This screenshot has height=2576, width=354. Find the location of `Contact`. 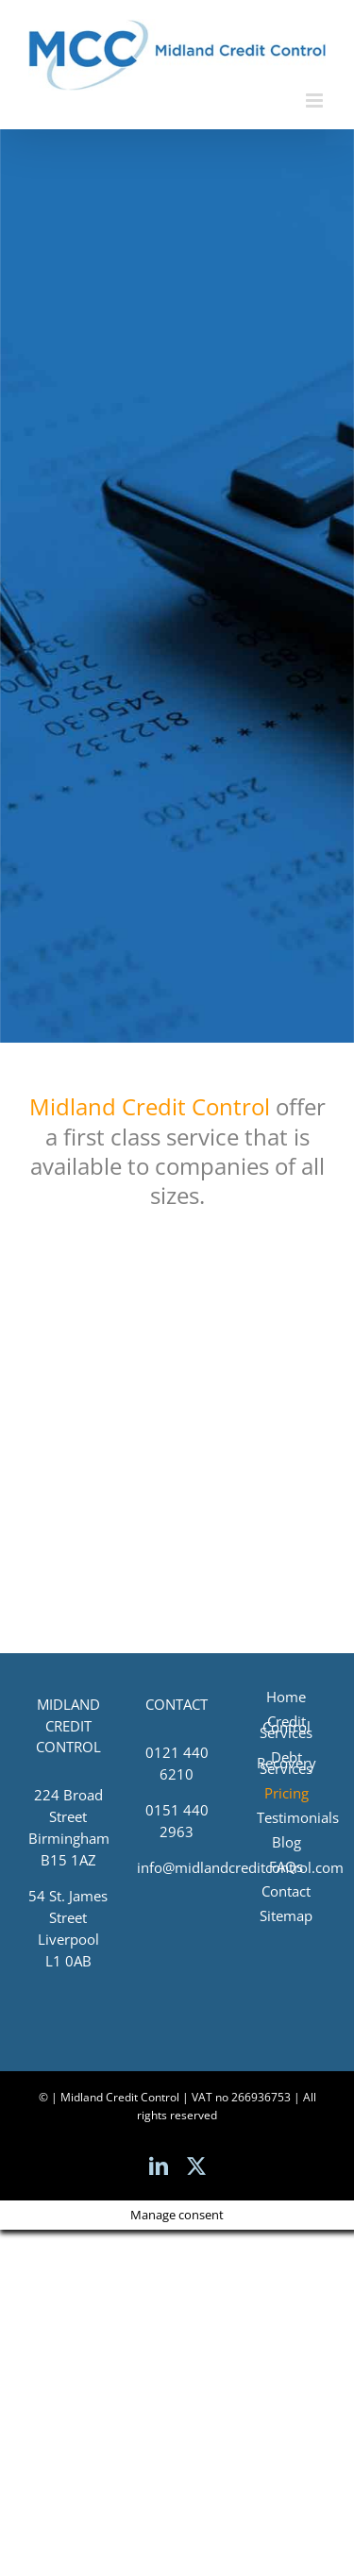

Contact is located at coordinates (286, 1891).